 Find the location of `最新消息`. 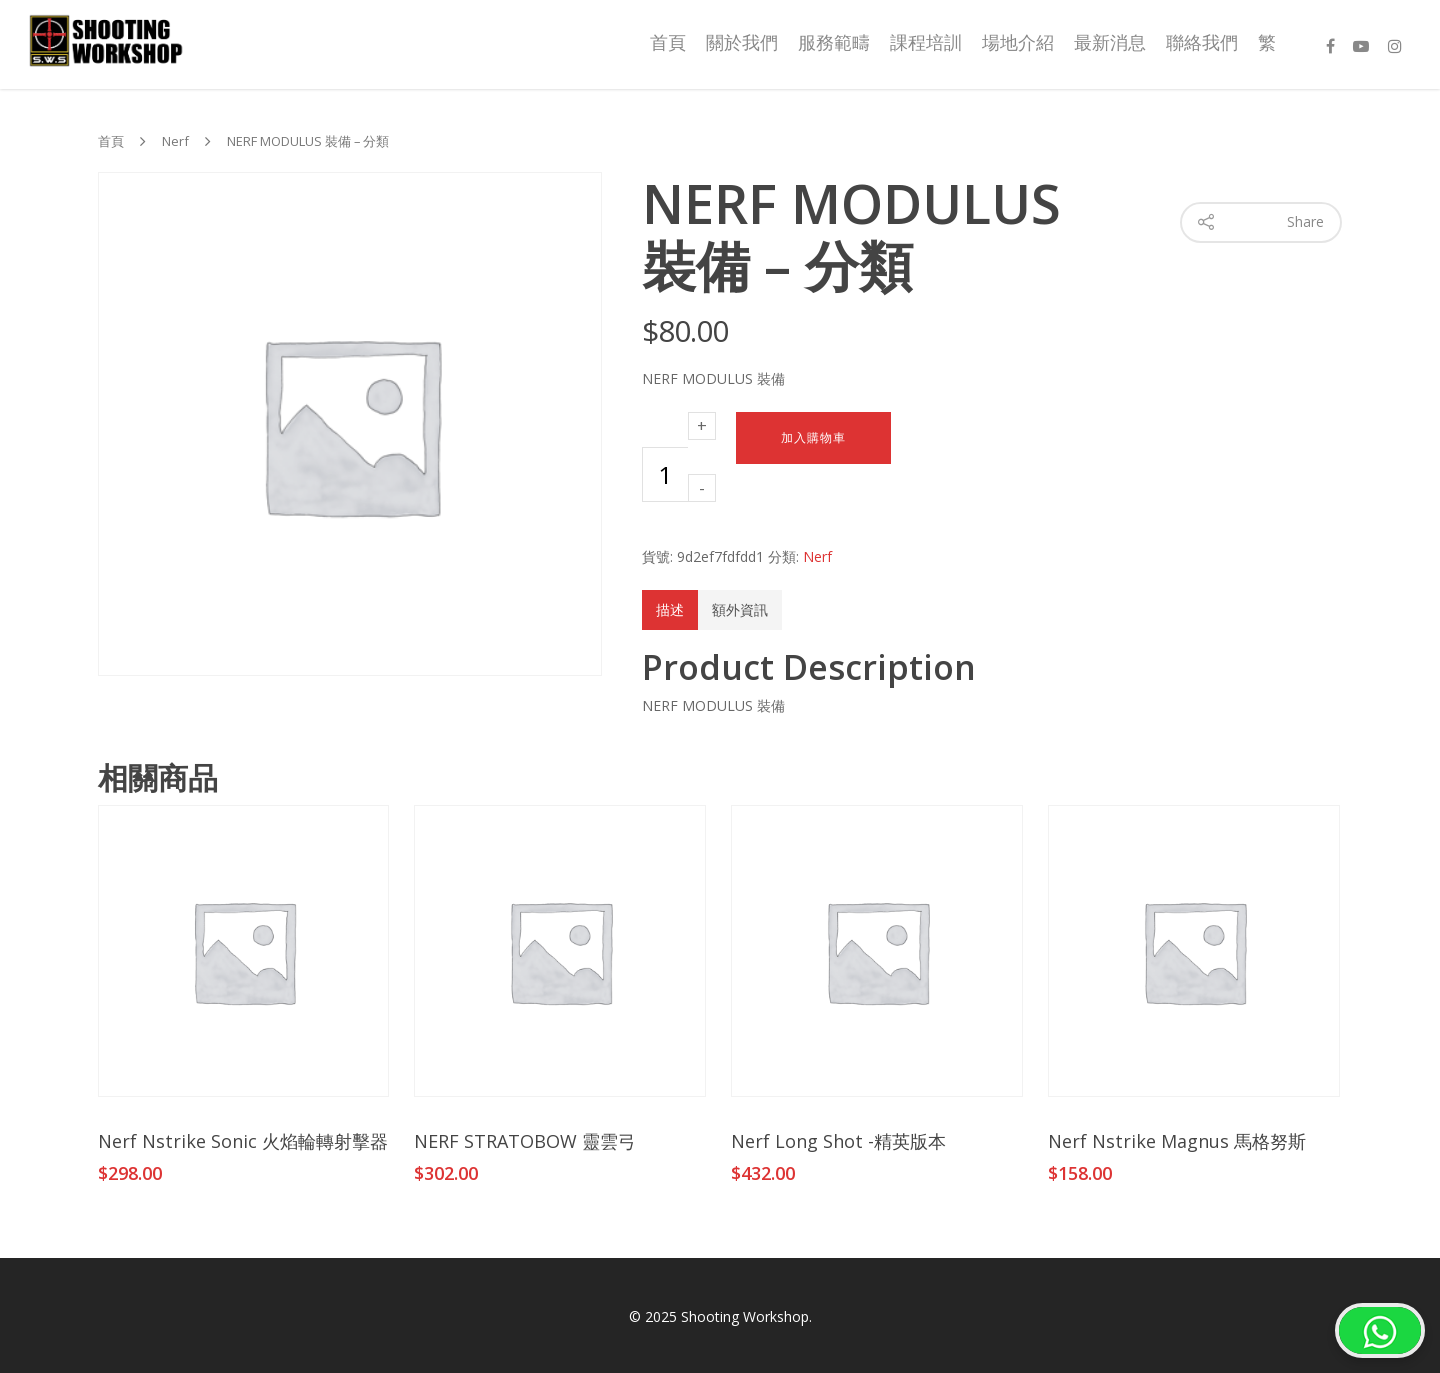

最新消息 is located at coordinates (1110, 42).